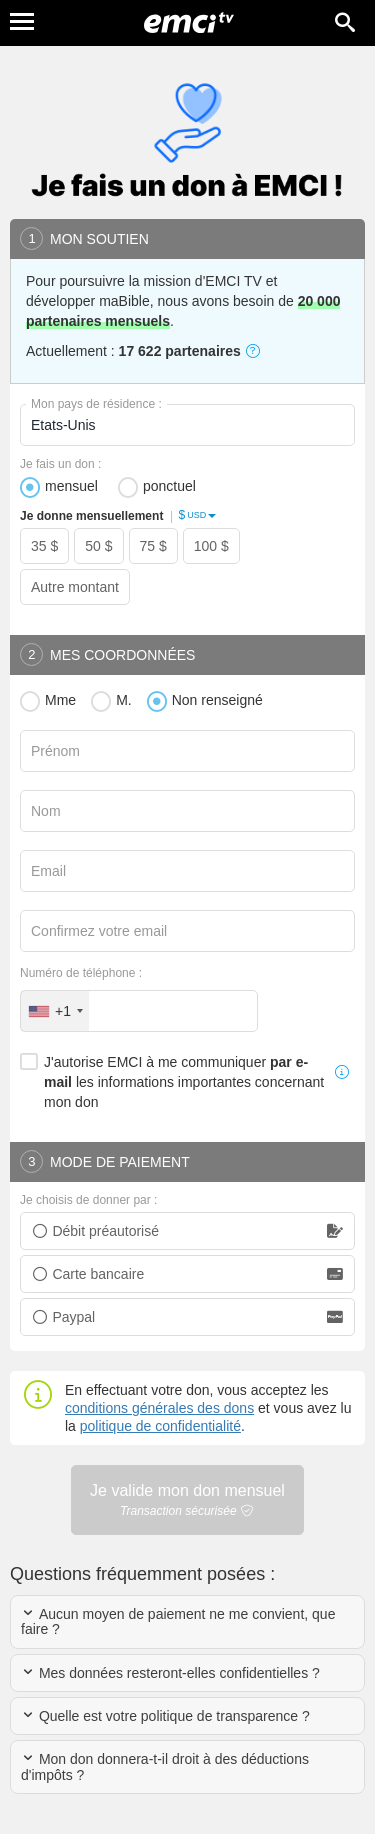 Image resolution: width=375 pixels, height=1834 pixels. Describe the element at coordinates (153, 546) in the screenshot. I see `75 $` at that location.